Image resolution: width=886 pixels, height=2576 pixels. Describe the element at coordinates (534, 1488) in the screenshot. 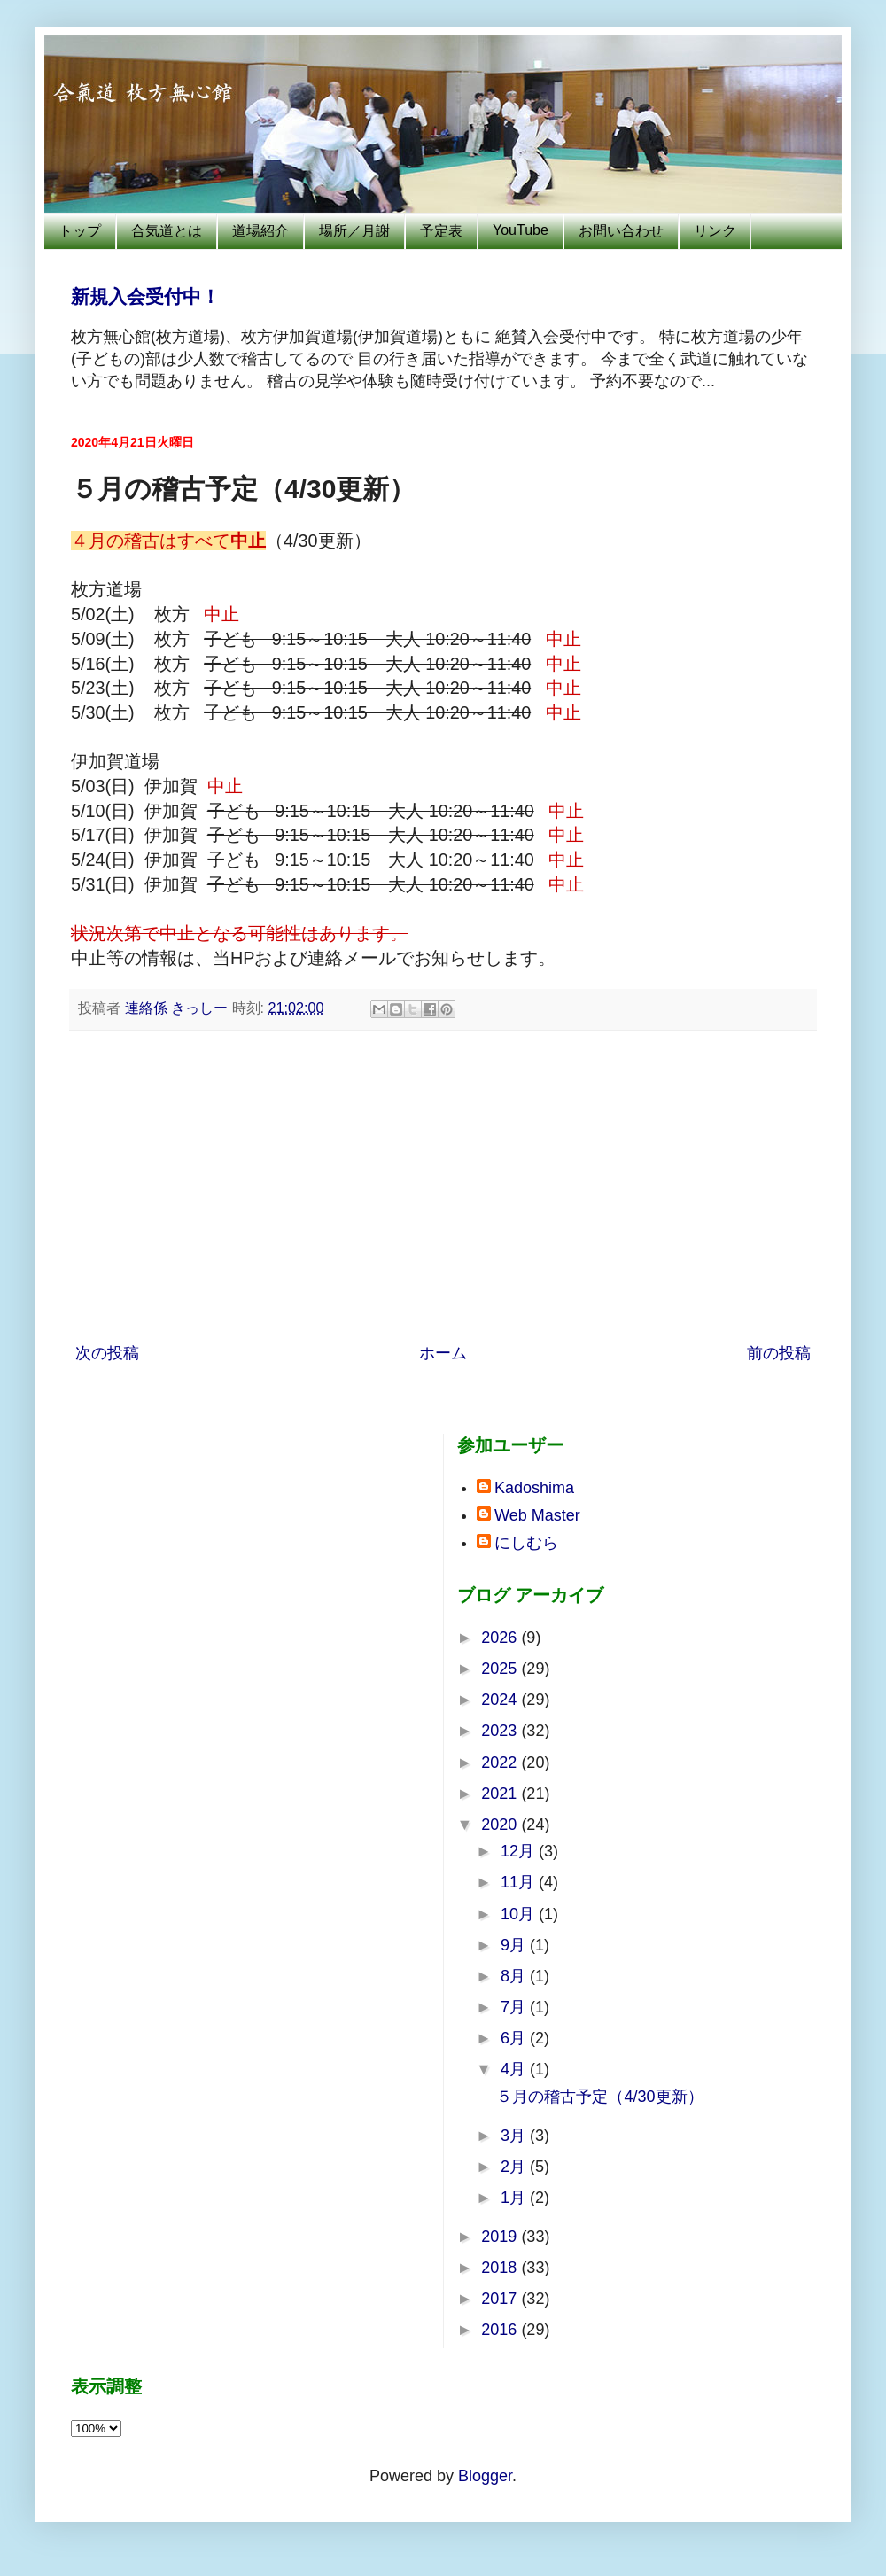

I see `Kadoshima` at that location.